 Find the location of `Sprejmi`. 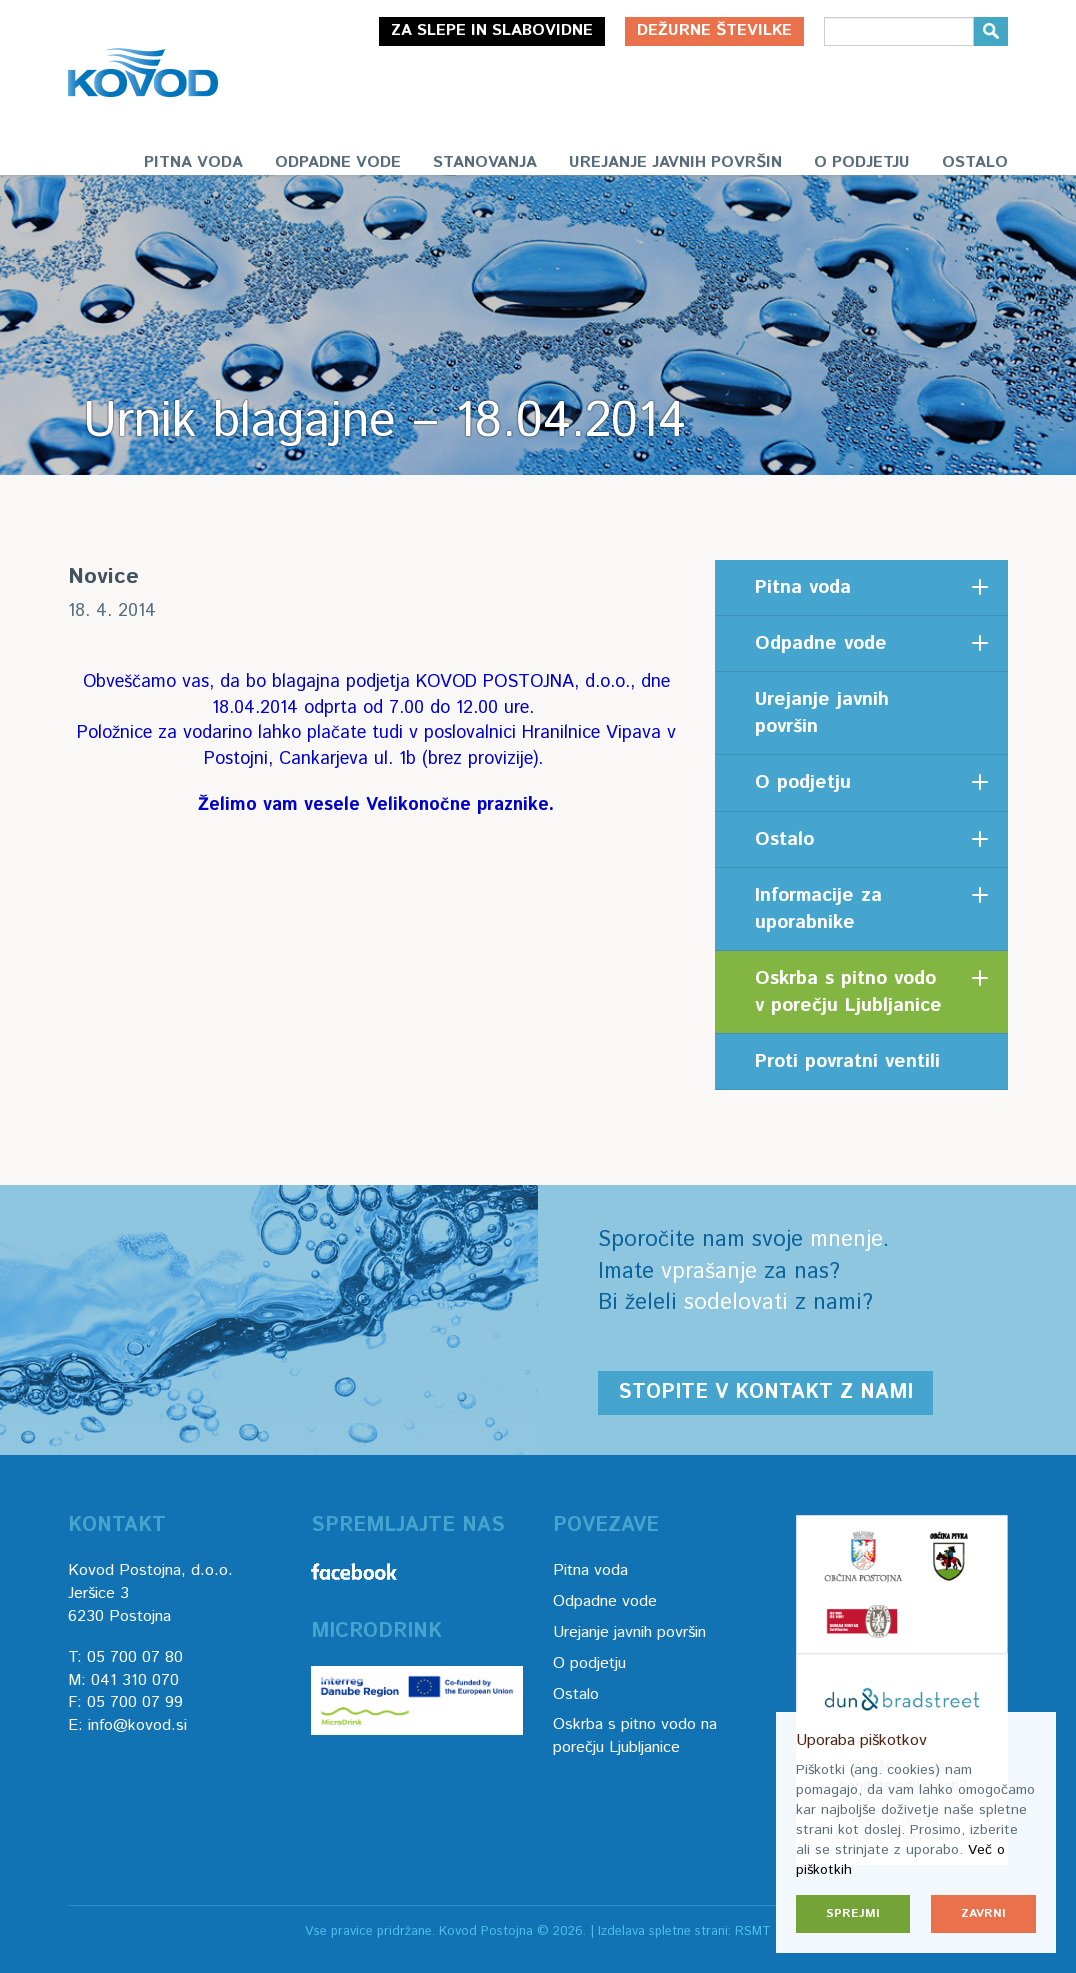

Sprejmi is located at coordinates (853, 1913).